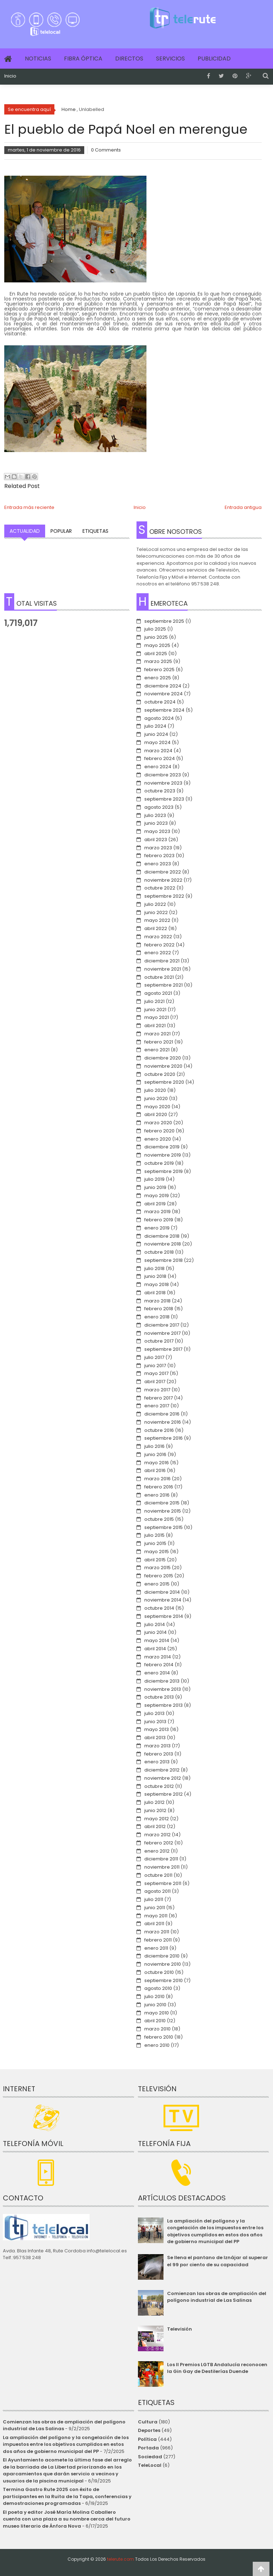  Describe the element at coordinates (159, 758) in the screenshot. I see `febrero 2024` at that location.